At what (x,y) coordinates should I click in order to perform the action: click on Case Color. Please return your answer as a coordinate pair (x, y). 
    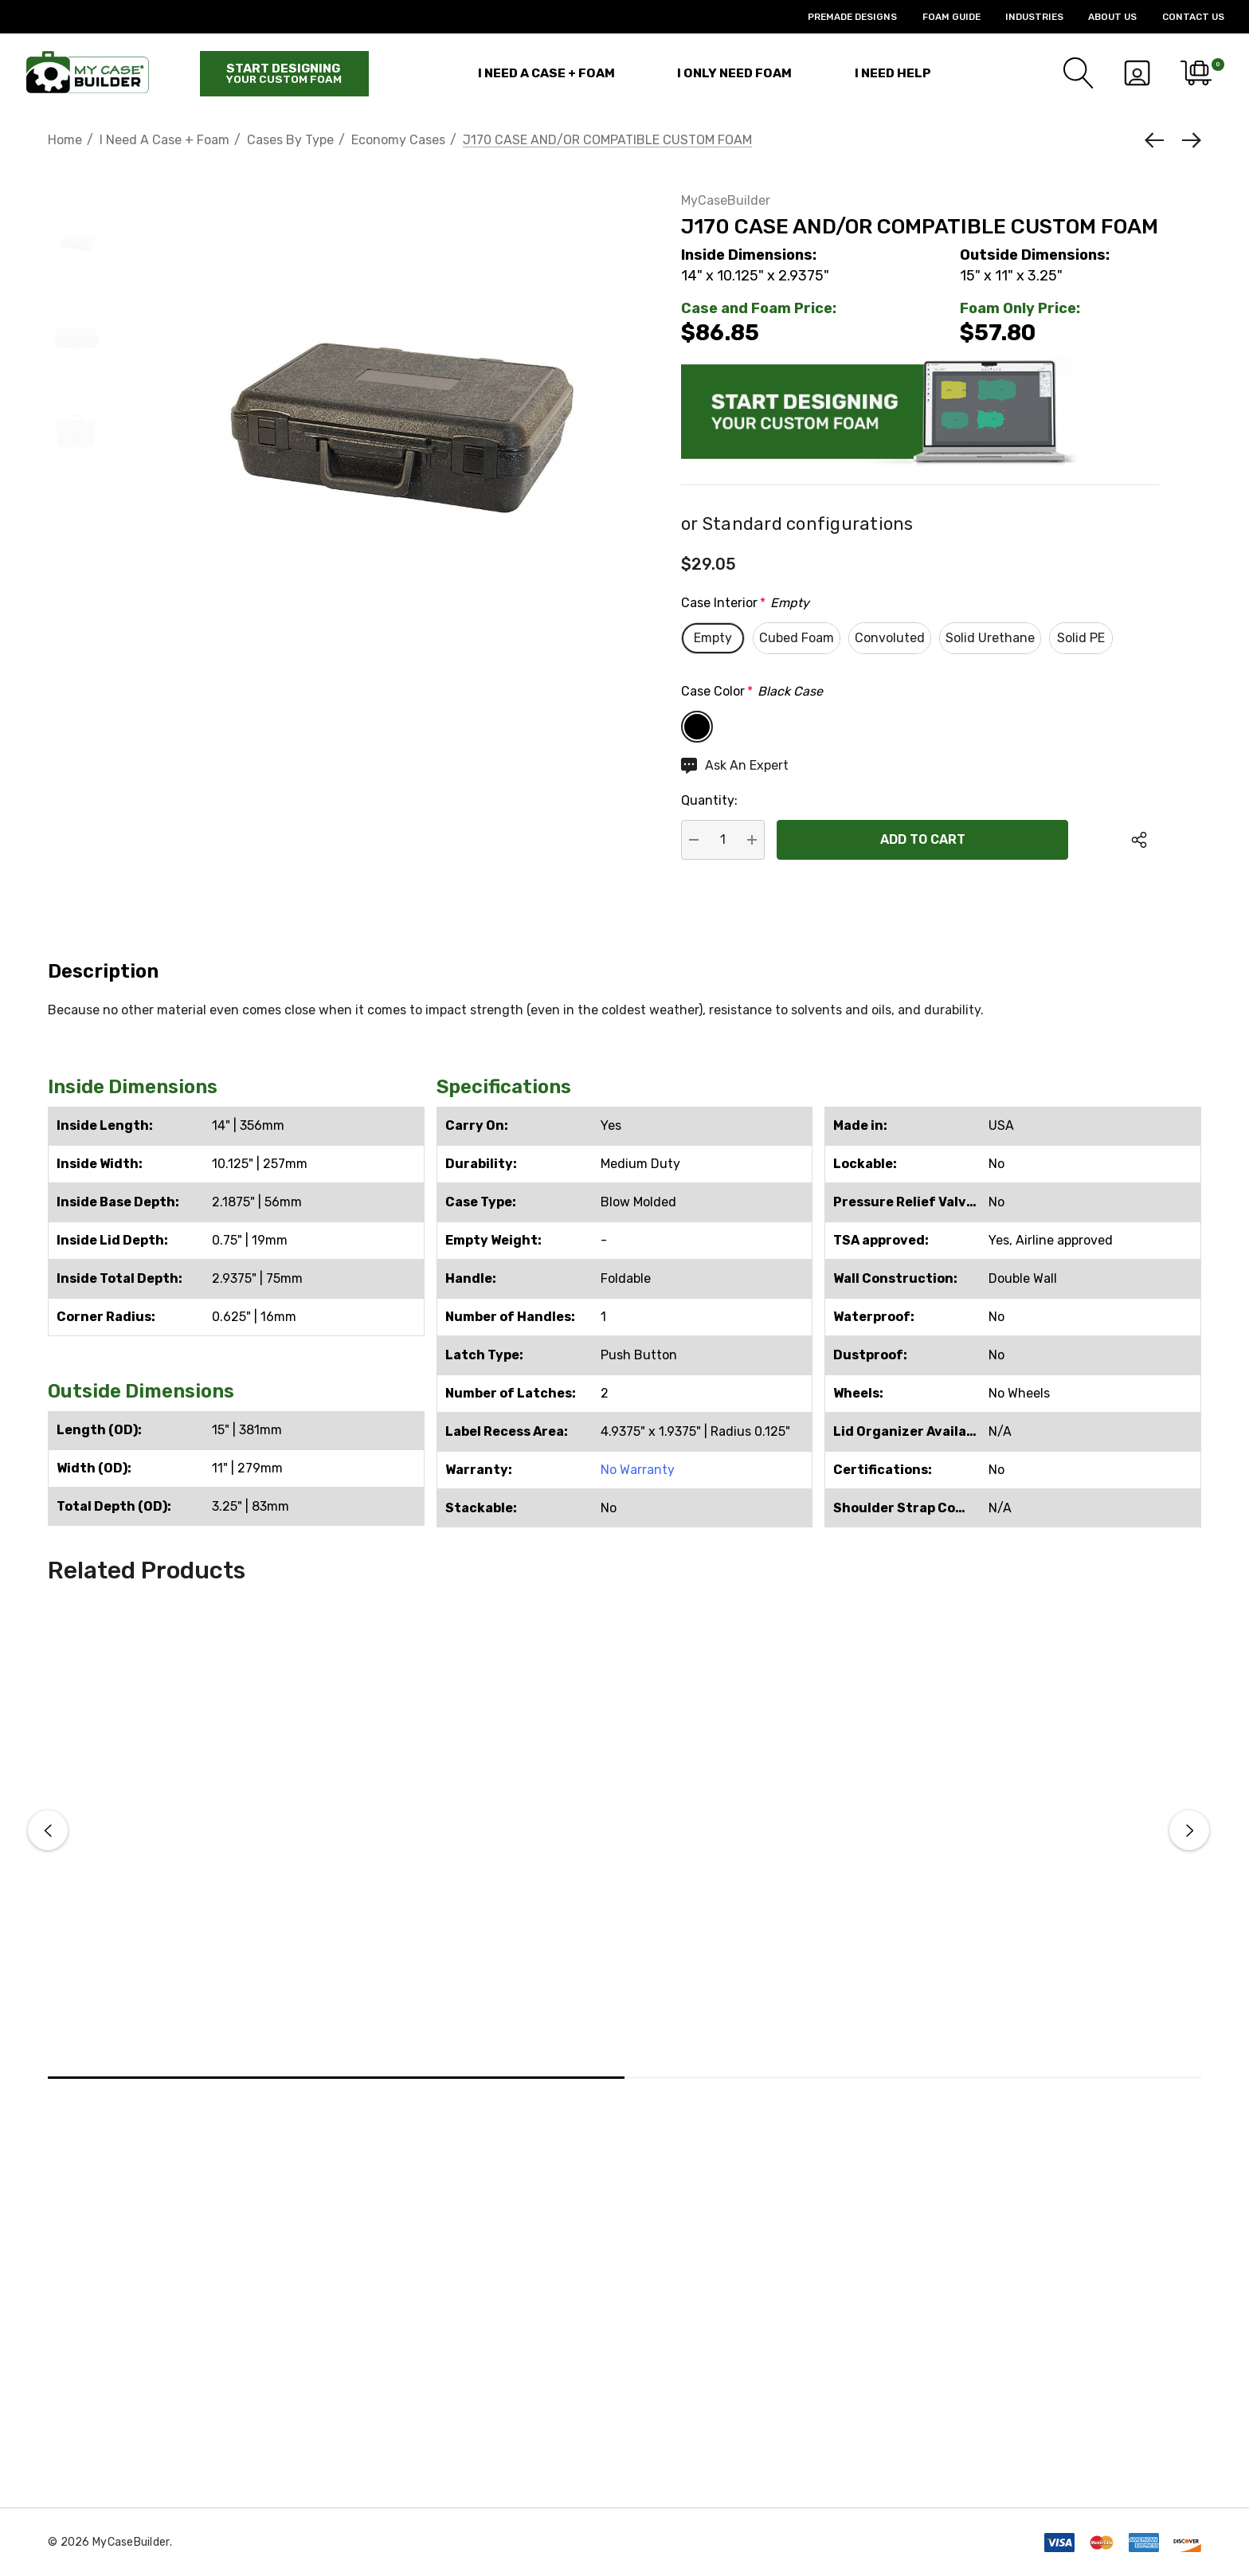
    Looking at the image, I should click on (752, 691).